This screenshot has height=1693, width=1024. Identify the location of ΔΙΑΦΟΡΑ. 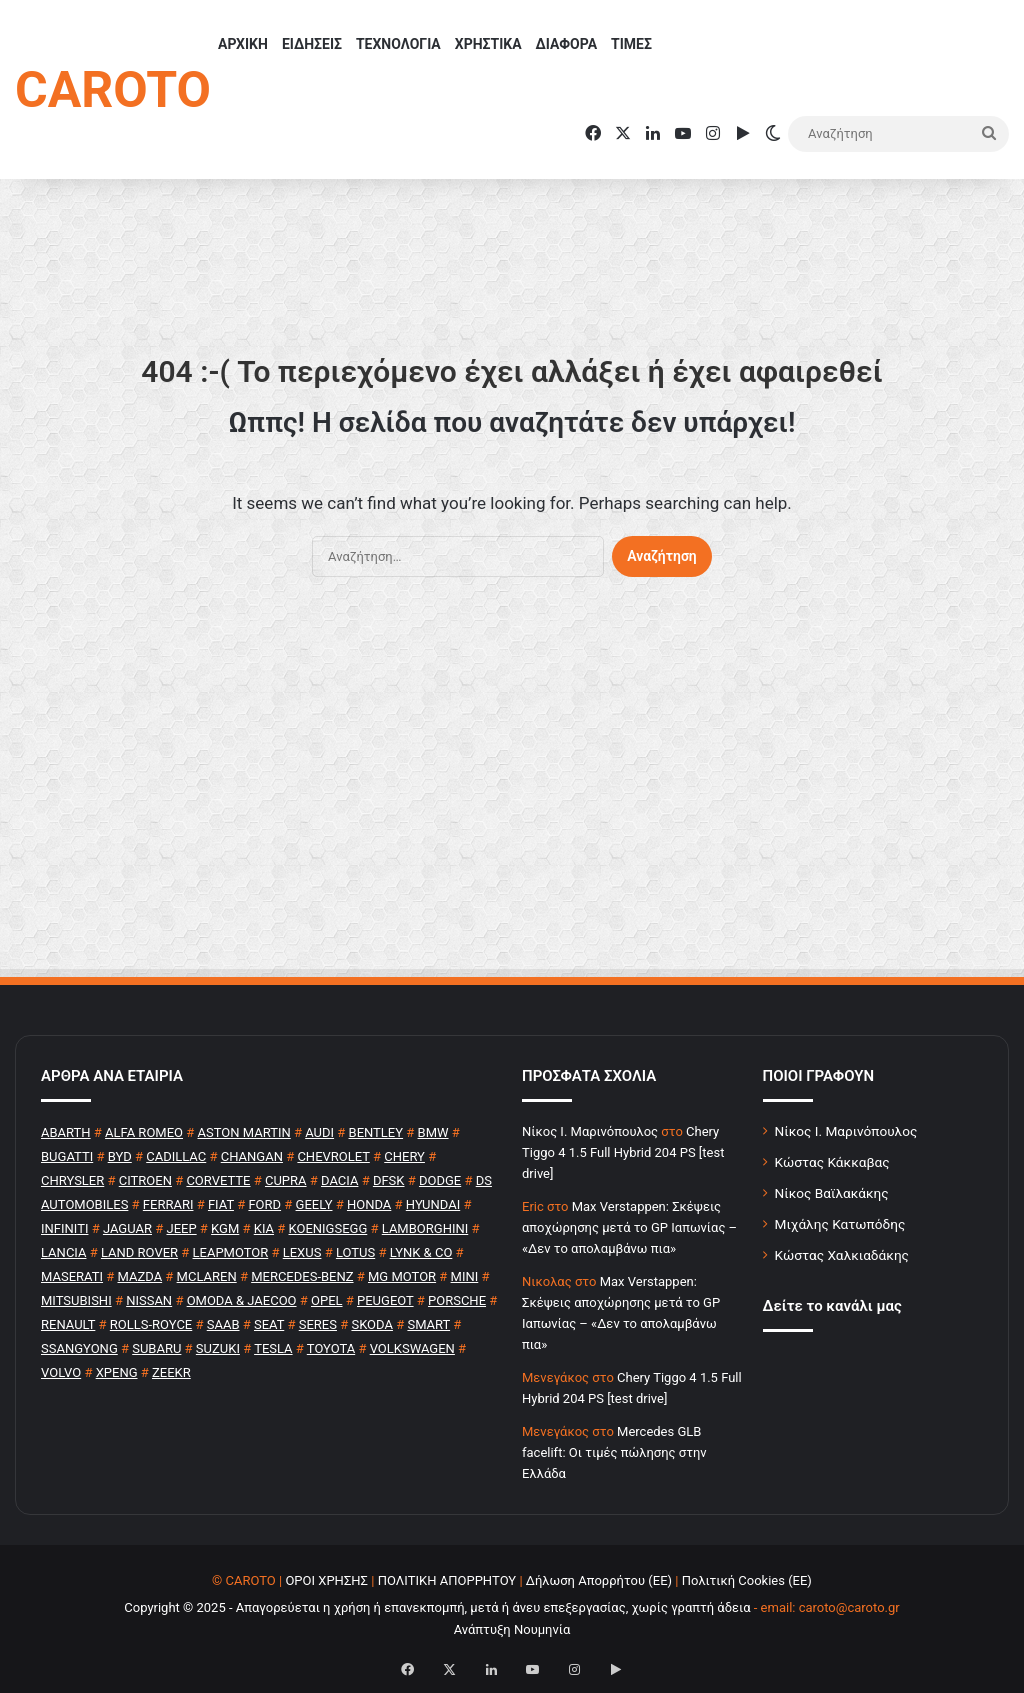
(566, 44).